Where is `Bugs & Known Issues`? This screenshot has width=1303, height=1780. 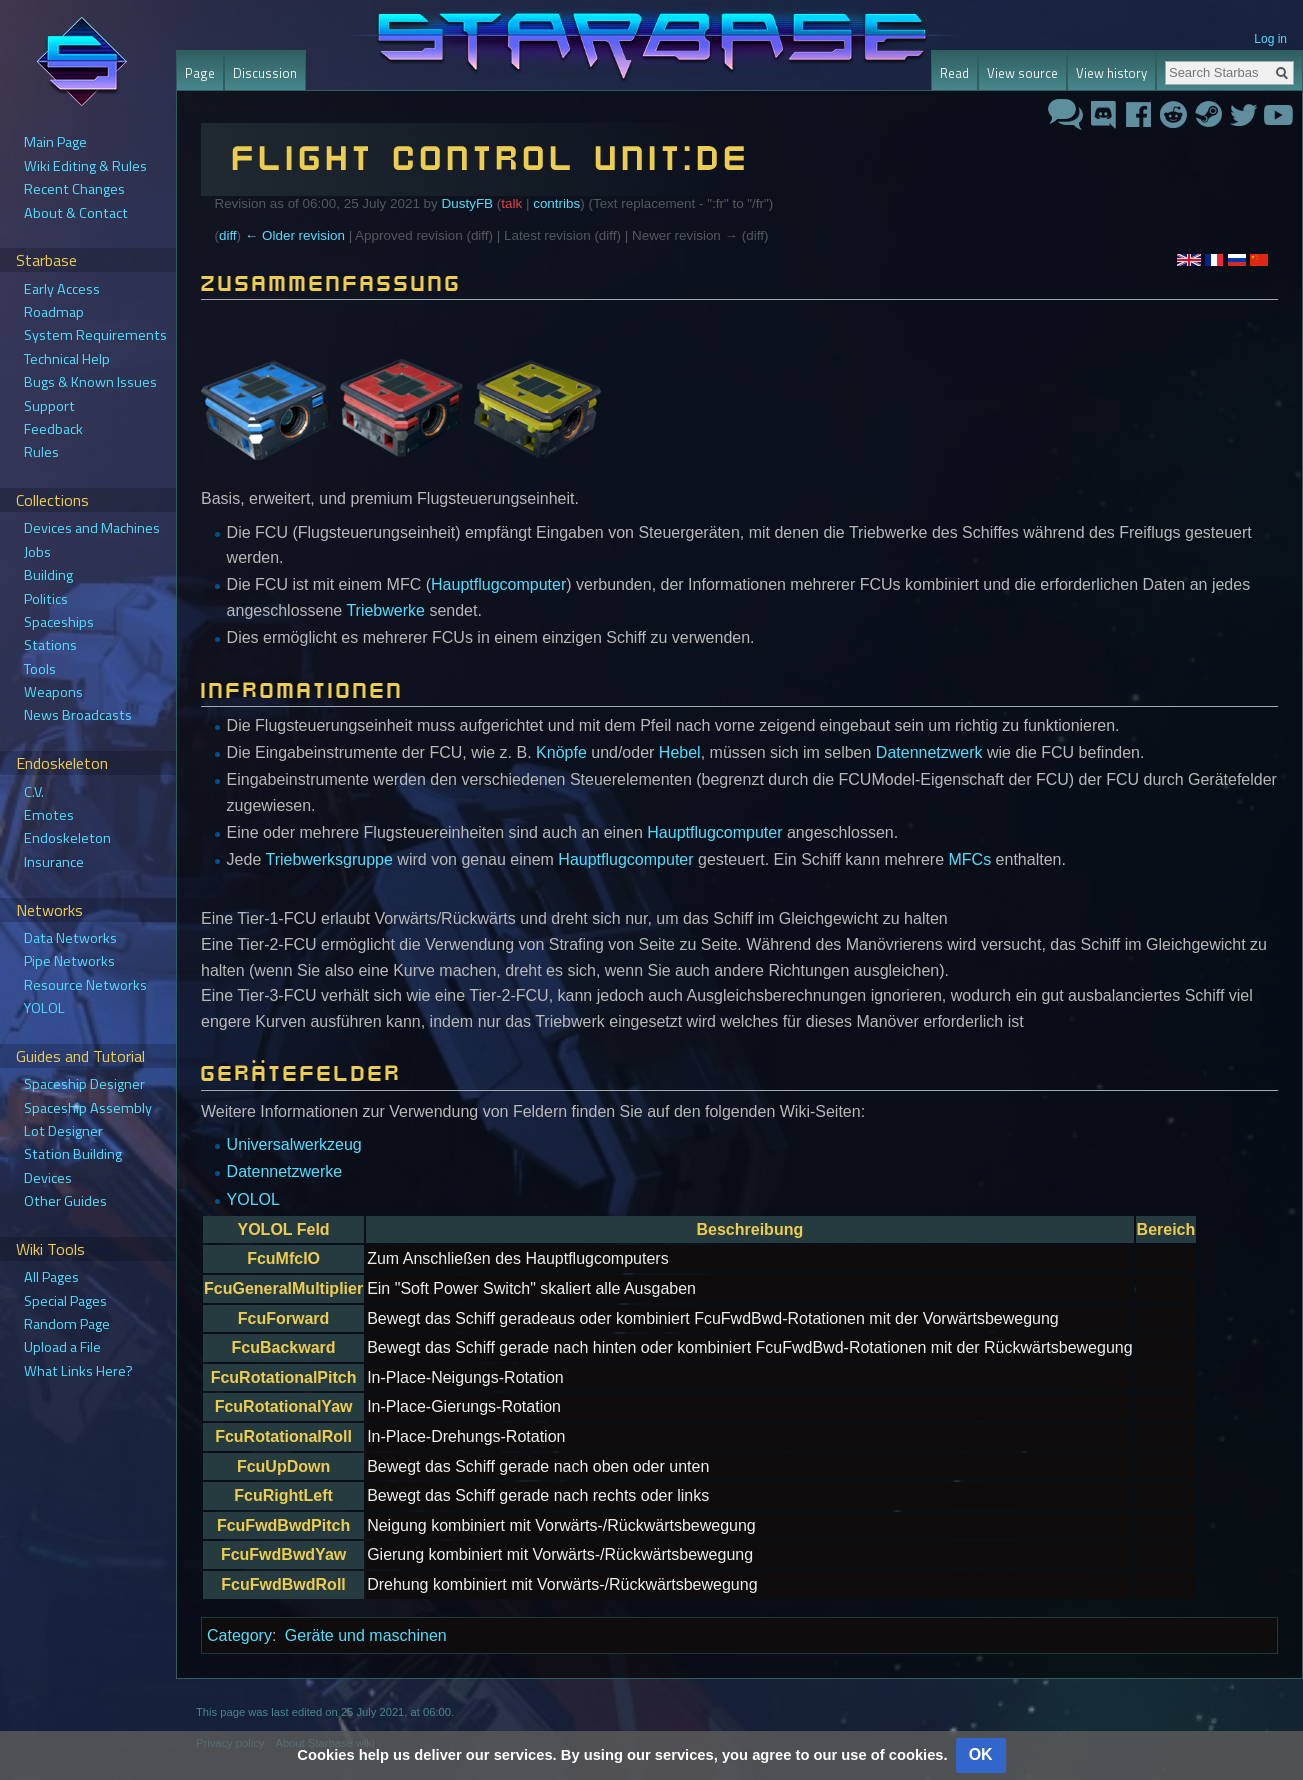
Bugs & Known Issues is located at coordinates (90, 382).